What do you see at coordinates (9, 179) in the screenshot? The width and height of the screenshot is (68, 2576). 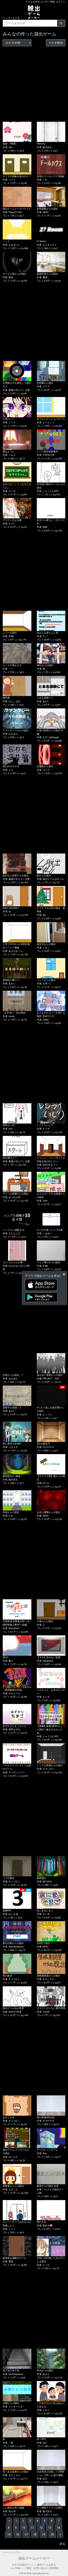 I see `作者: ベジィ` at bounding box center [9, 179].